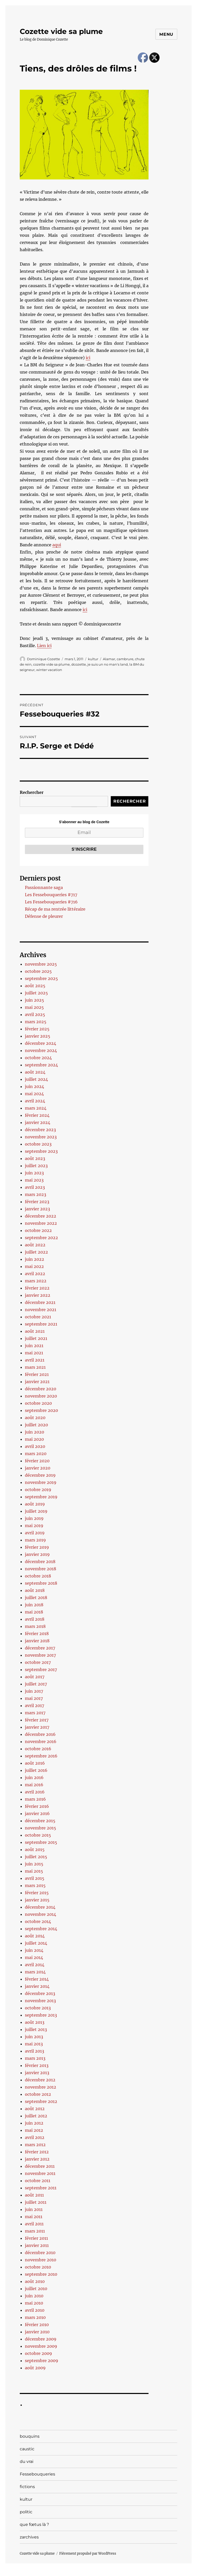  I want to click on décembre 2013, so click(40, 1993).